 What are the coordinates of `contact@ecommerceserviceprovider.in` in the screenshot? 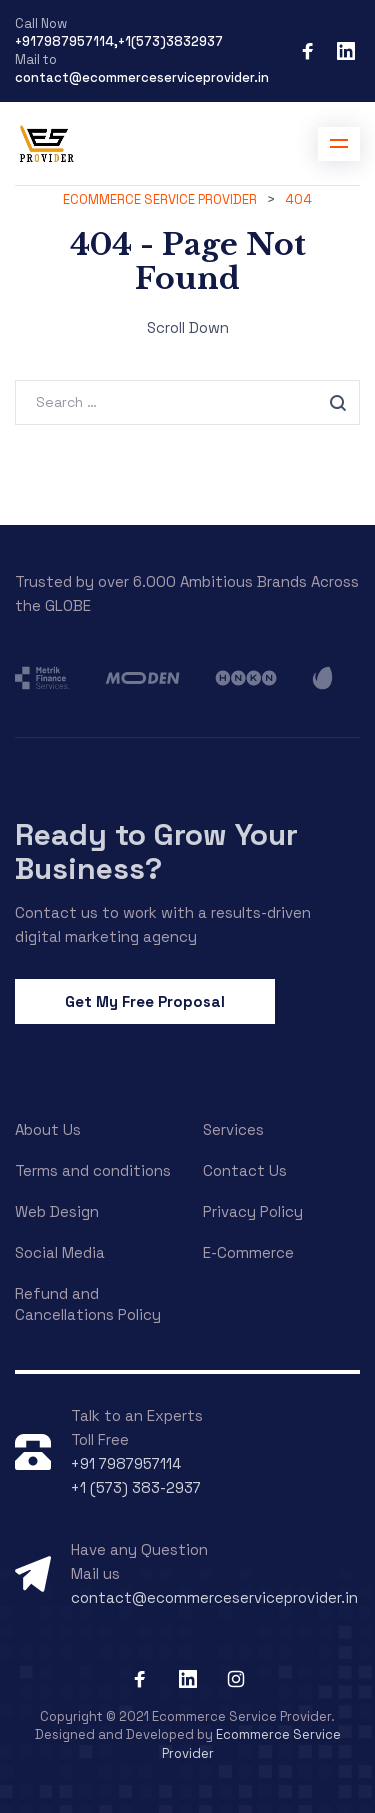 It's located at (142, 77).